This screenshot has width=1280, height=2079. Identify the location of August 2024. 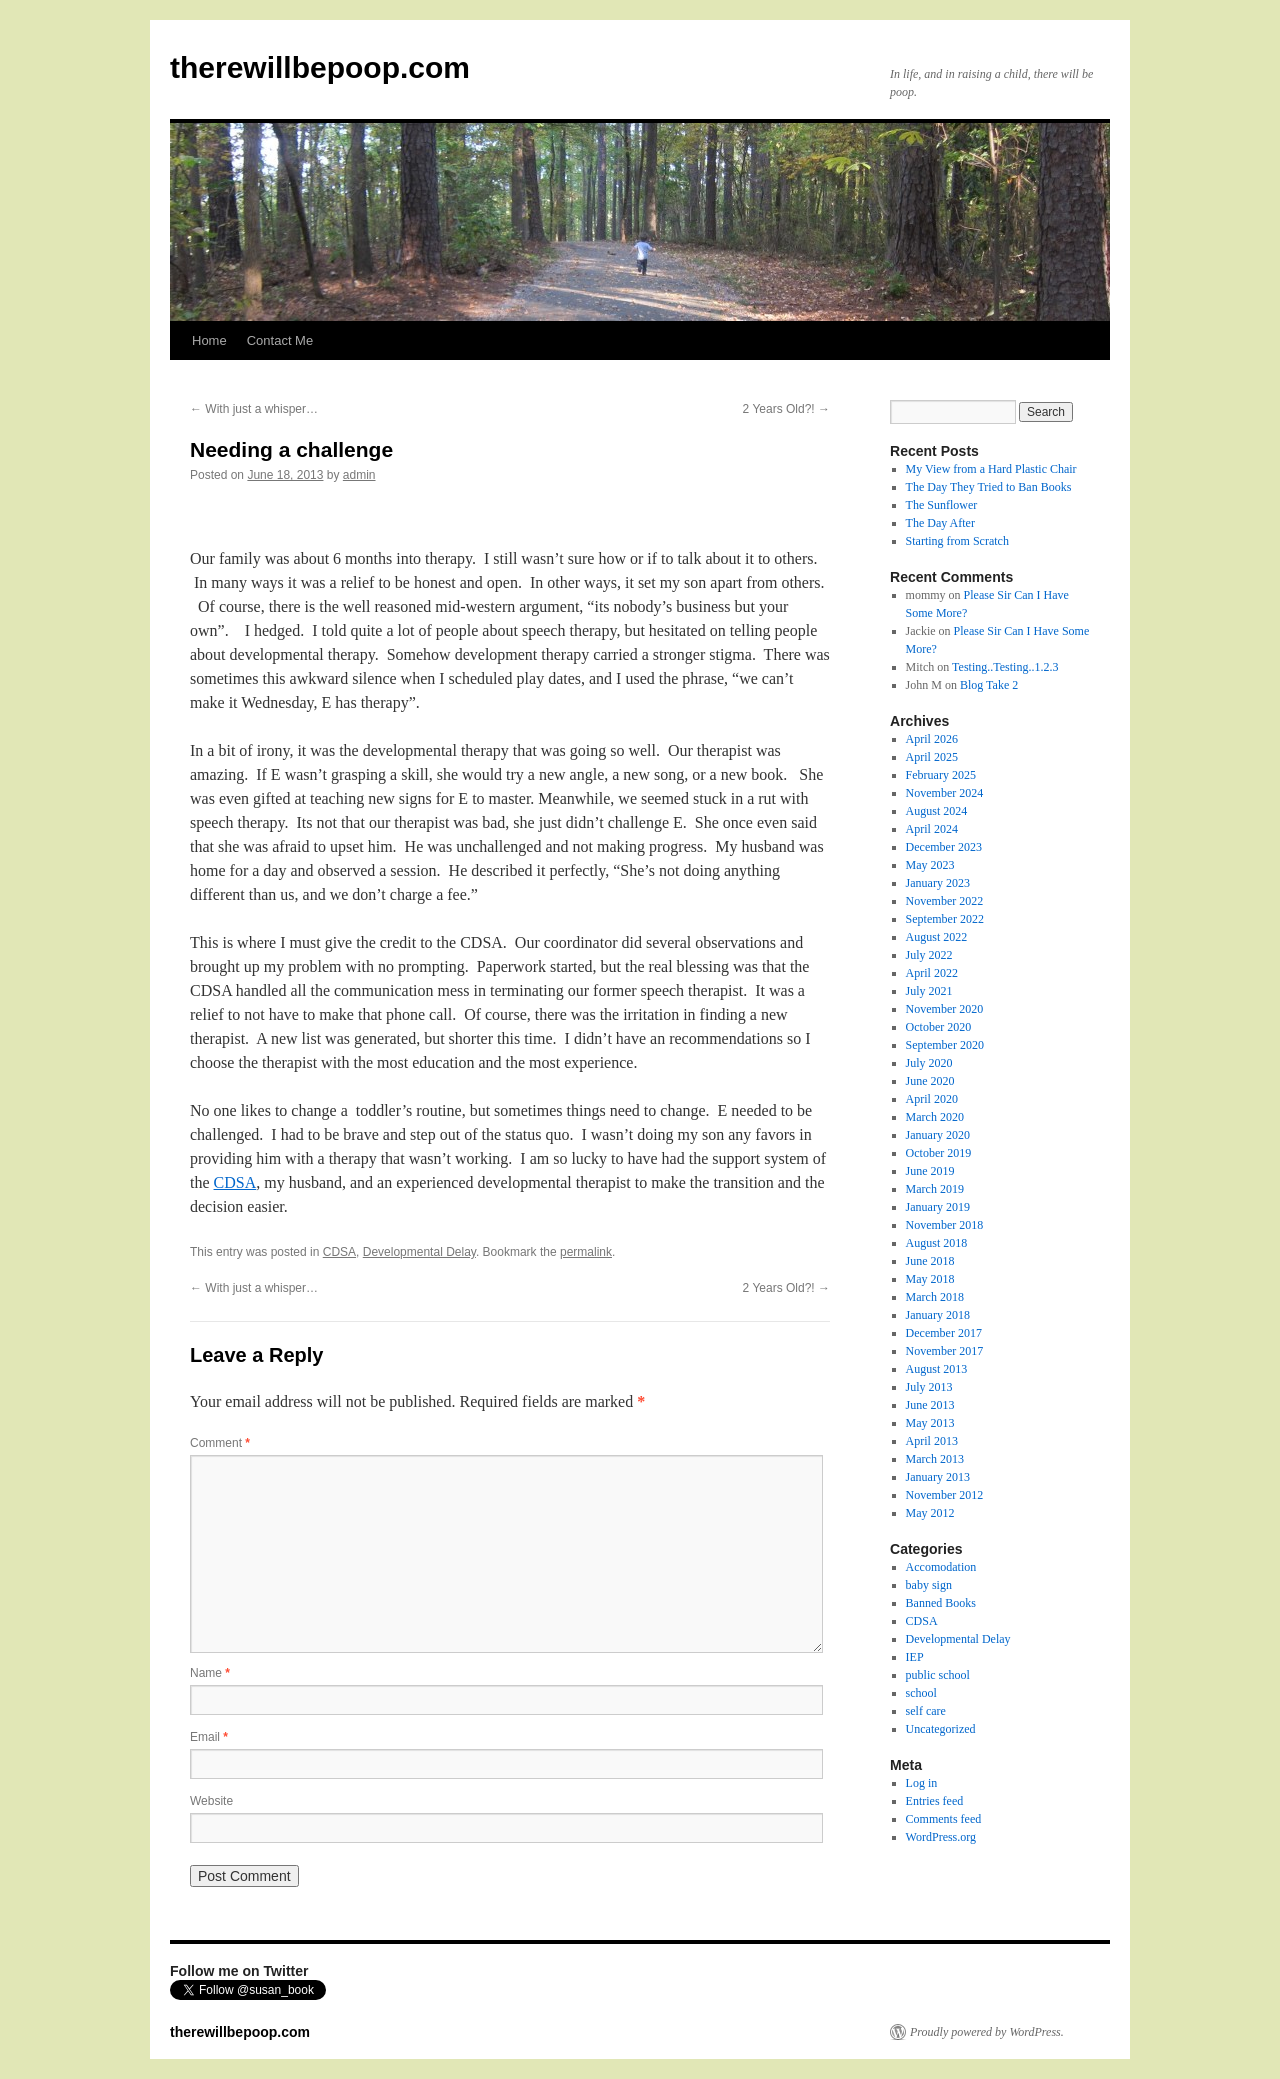
(937, 811).